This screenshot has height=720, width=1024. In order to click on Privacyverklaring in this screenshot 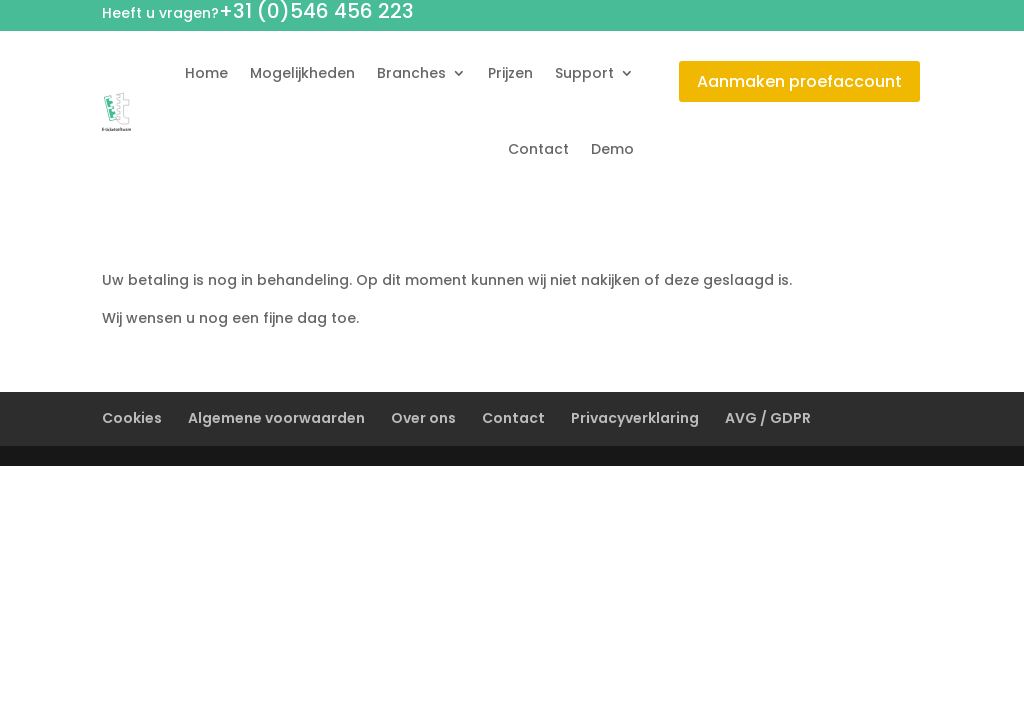, I will do `click(635, 418)`.